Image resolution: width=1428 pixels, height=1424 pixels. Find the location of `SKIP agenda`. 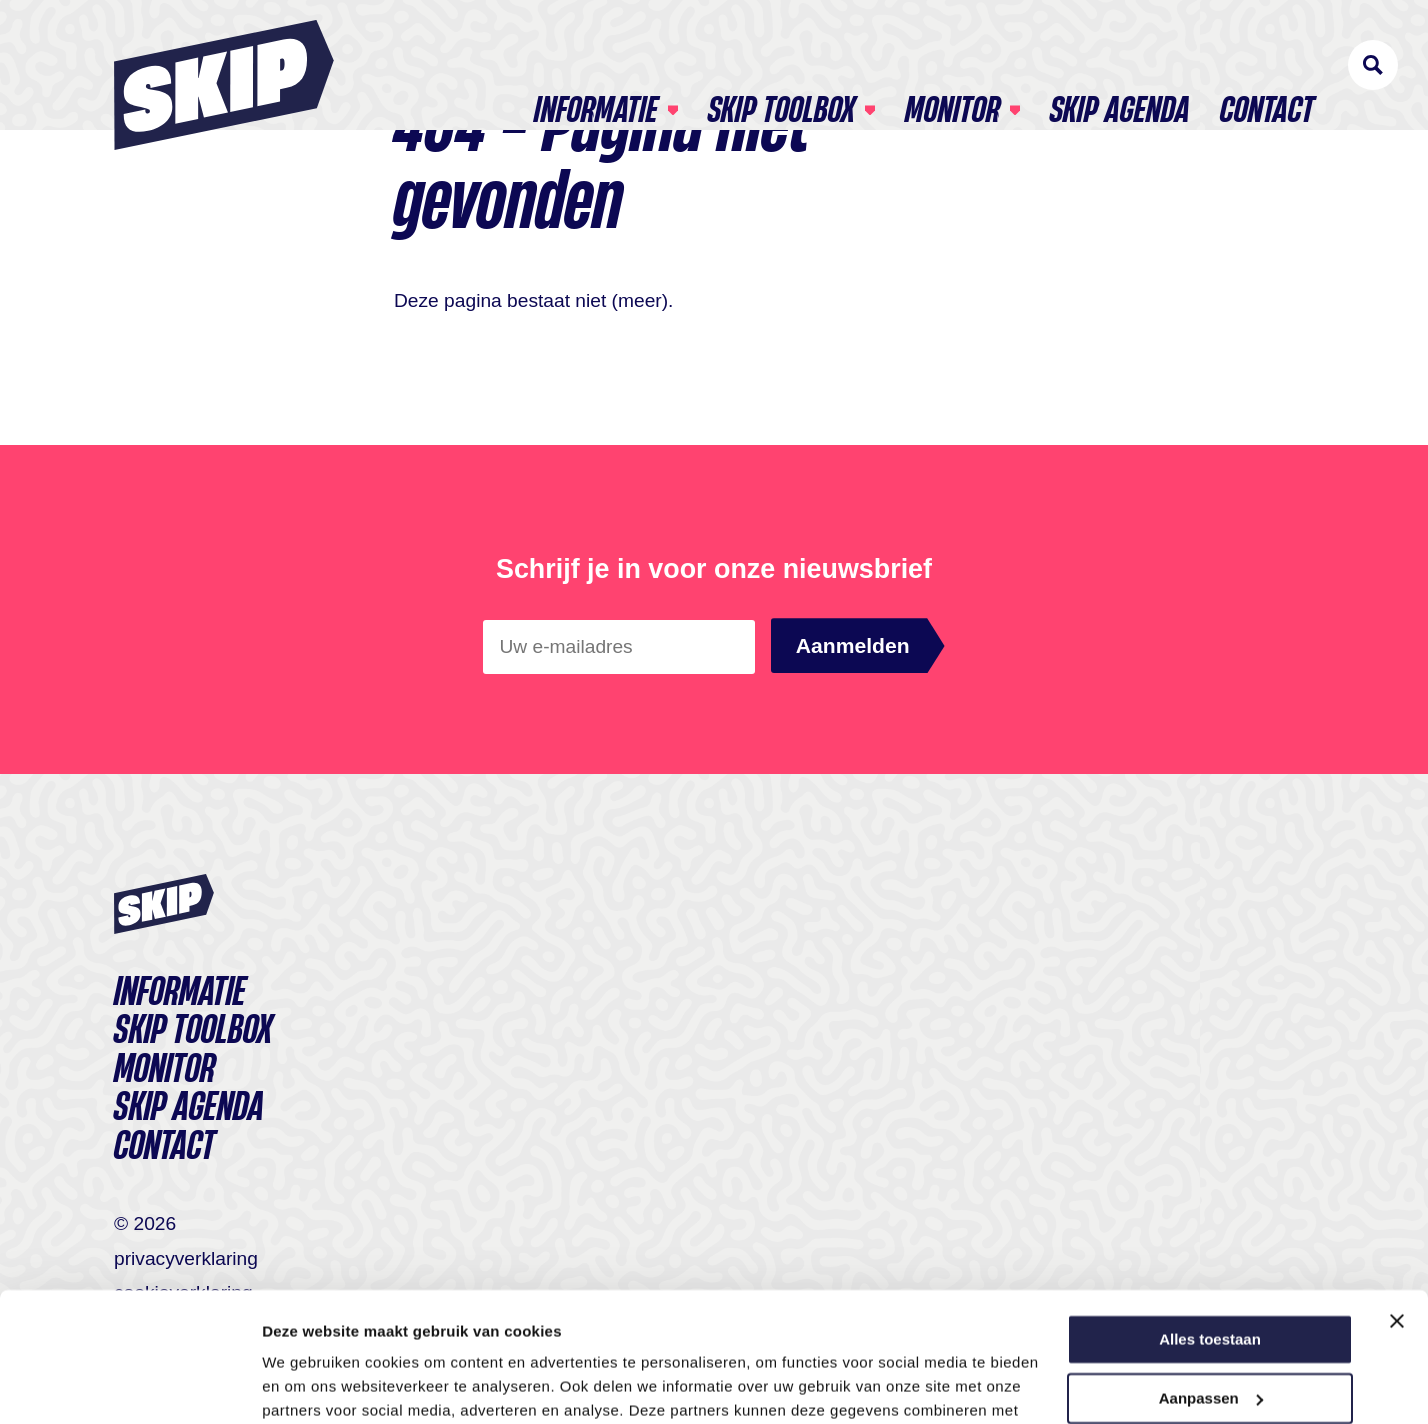

SKIP agenda is located at coordinates (1120, 66).